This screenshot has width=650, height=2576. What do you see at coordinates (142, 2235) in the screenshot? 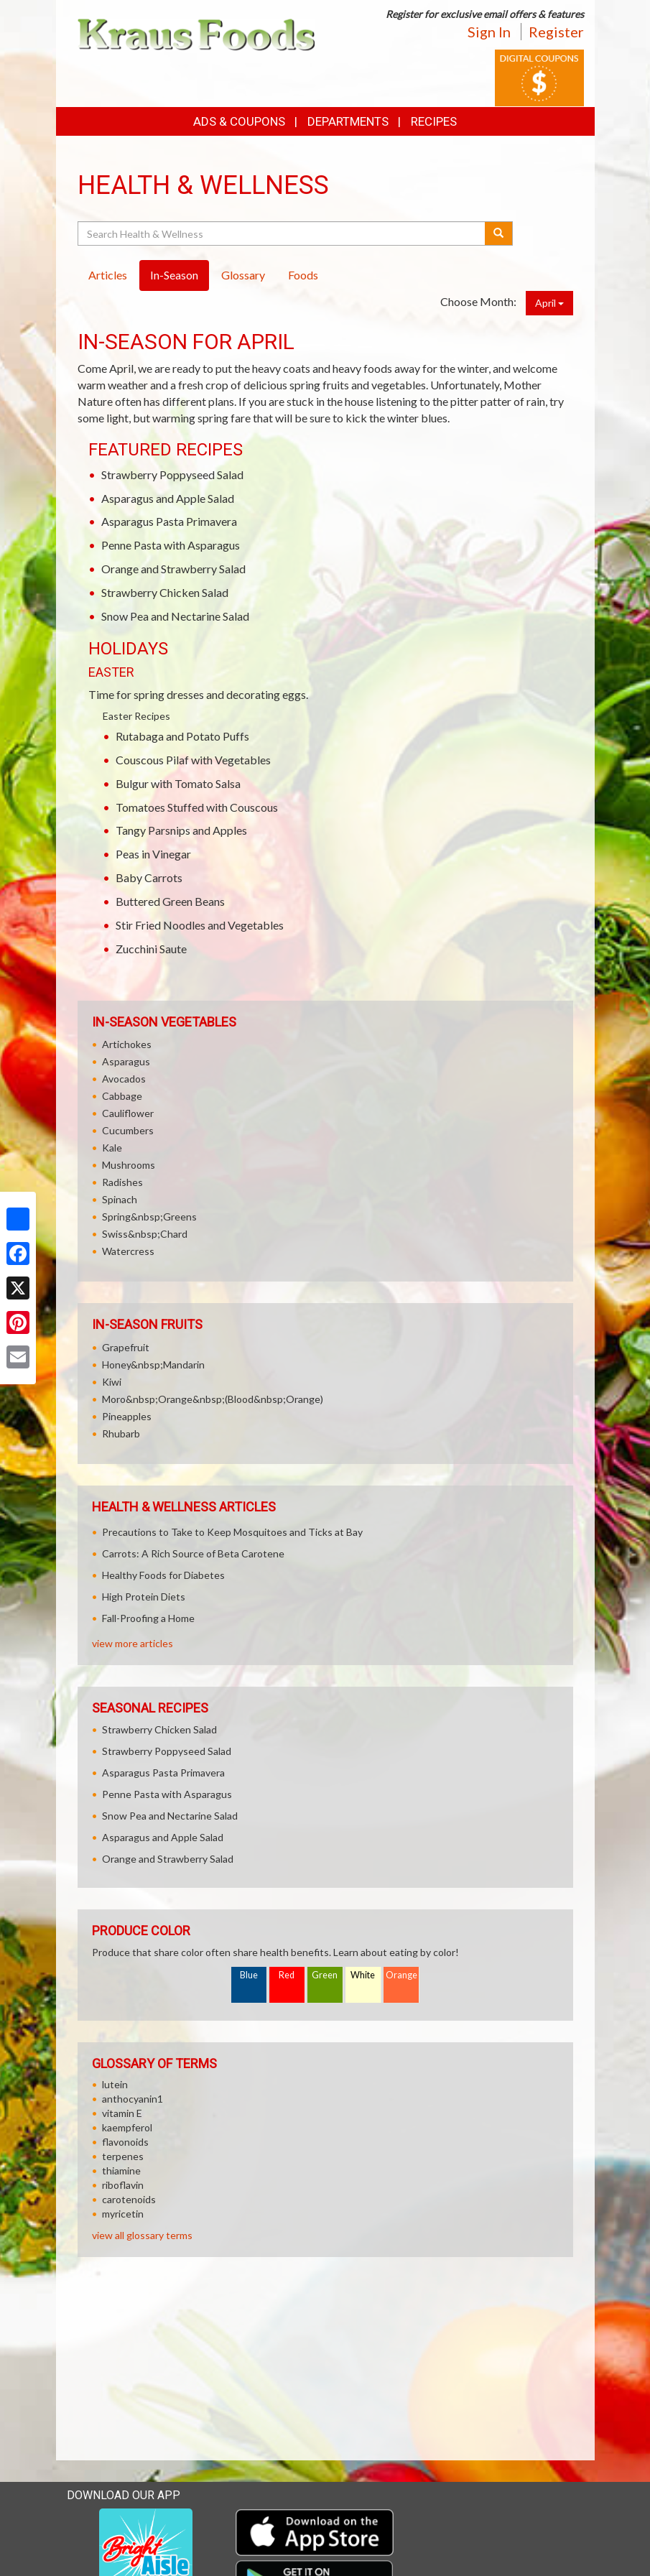
I see `view all glossary terms` at bounding box center [142, 2235].